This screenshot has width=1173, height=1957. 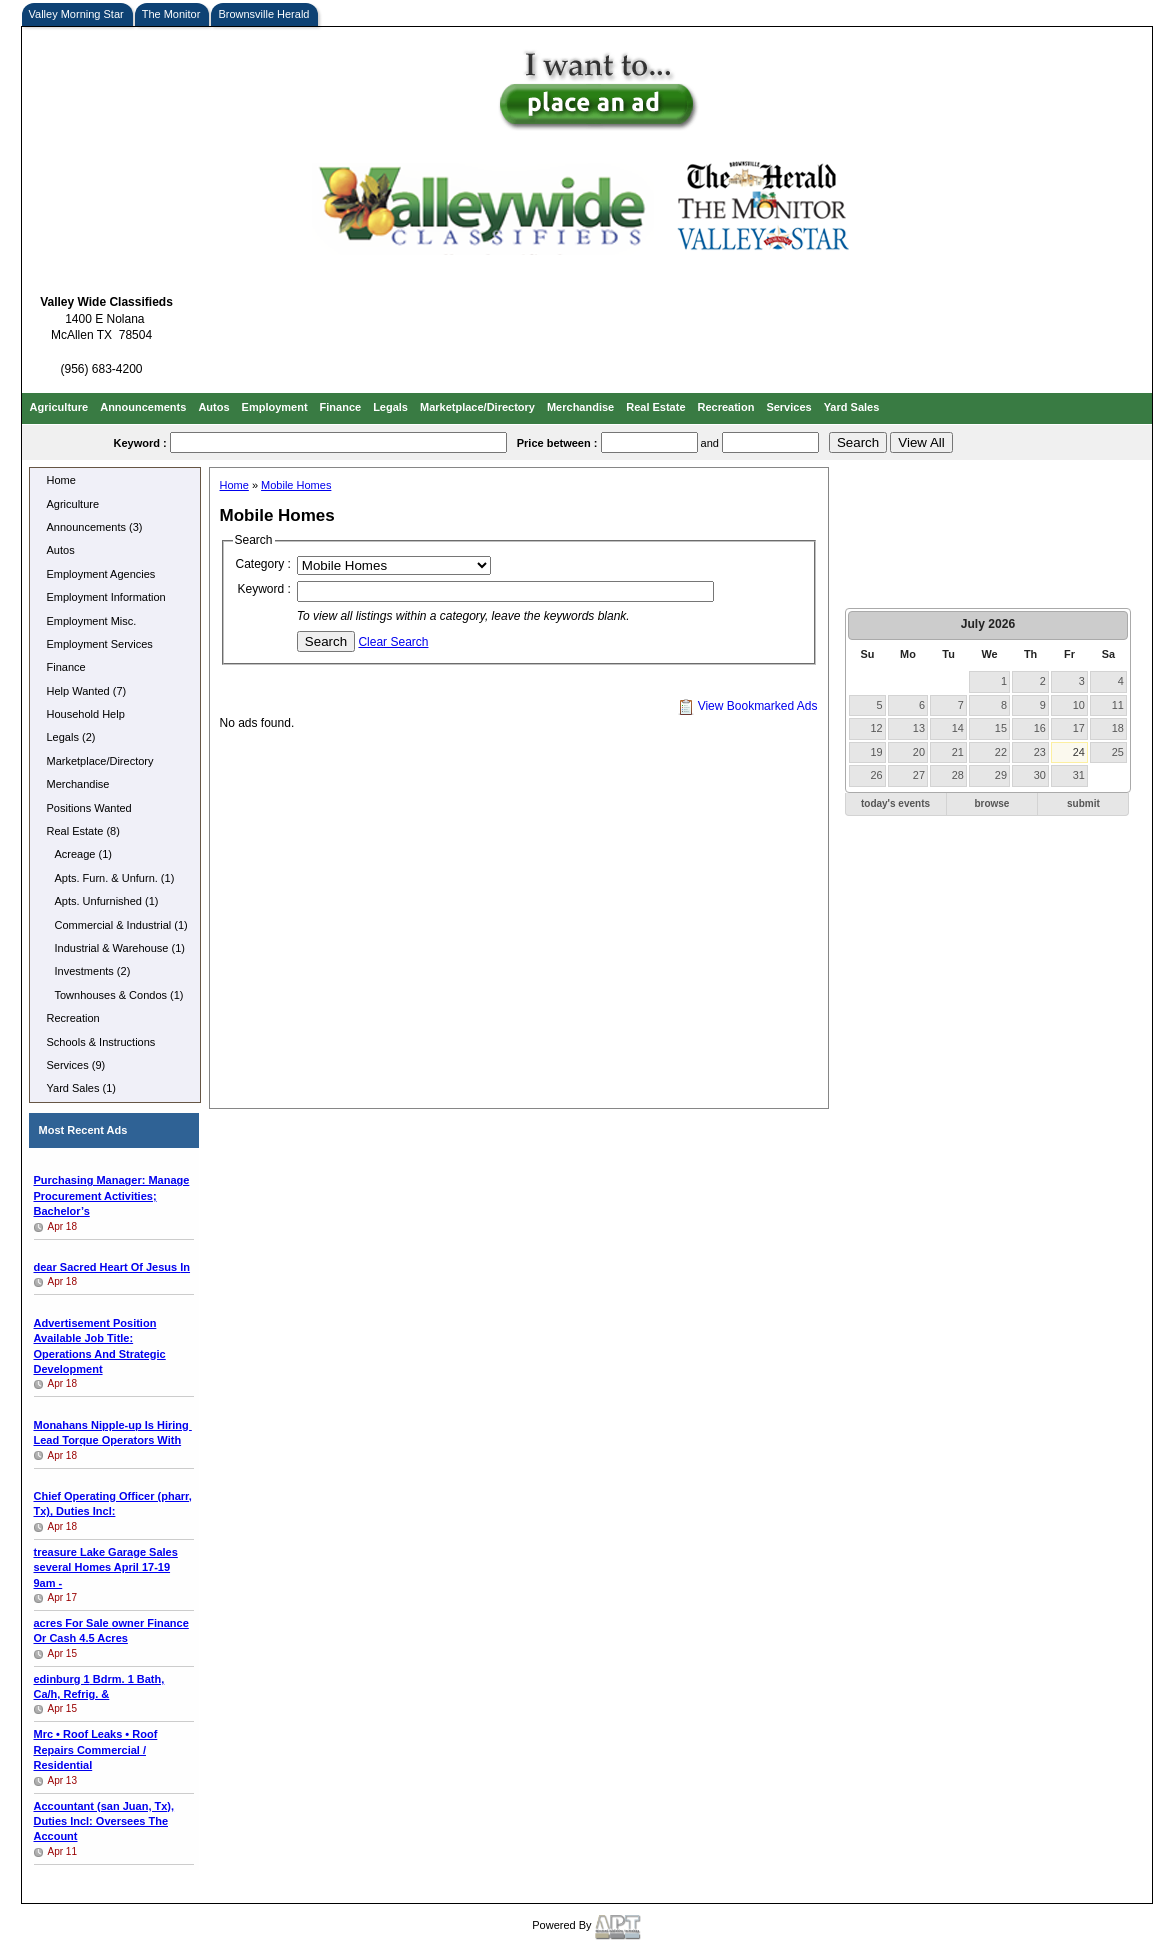 What do you see at coordinates (877, 728) in the screenshot?
I see `12` at bounding box center [877, 728].